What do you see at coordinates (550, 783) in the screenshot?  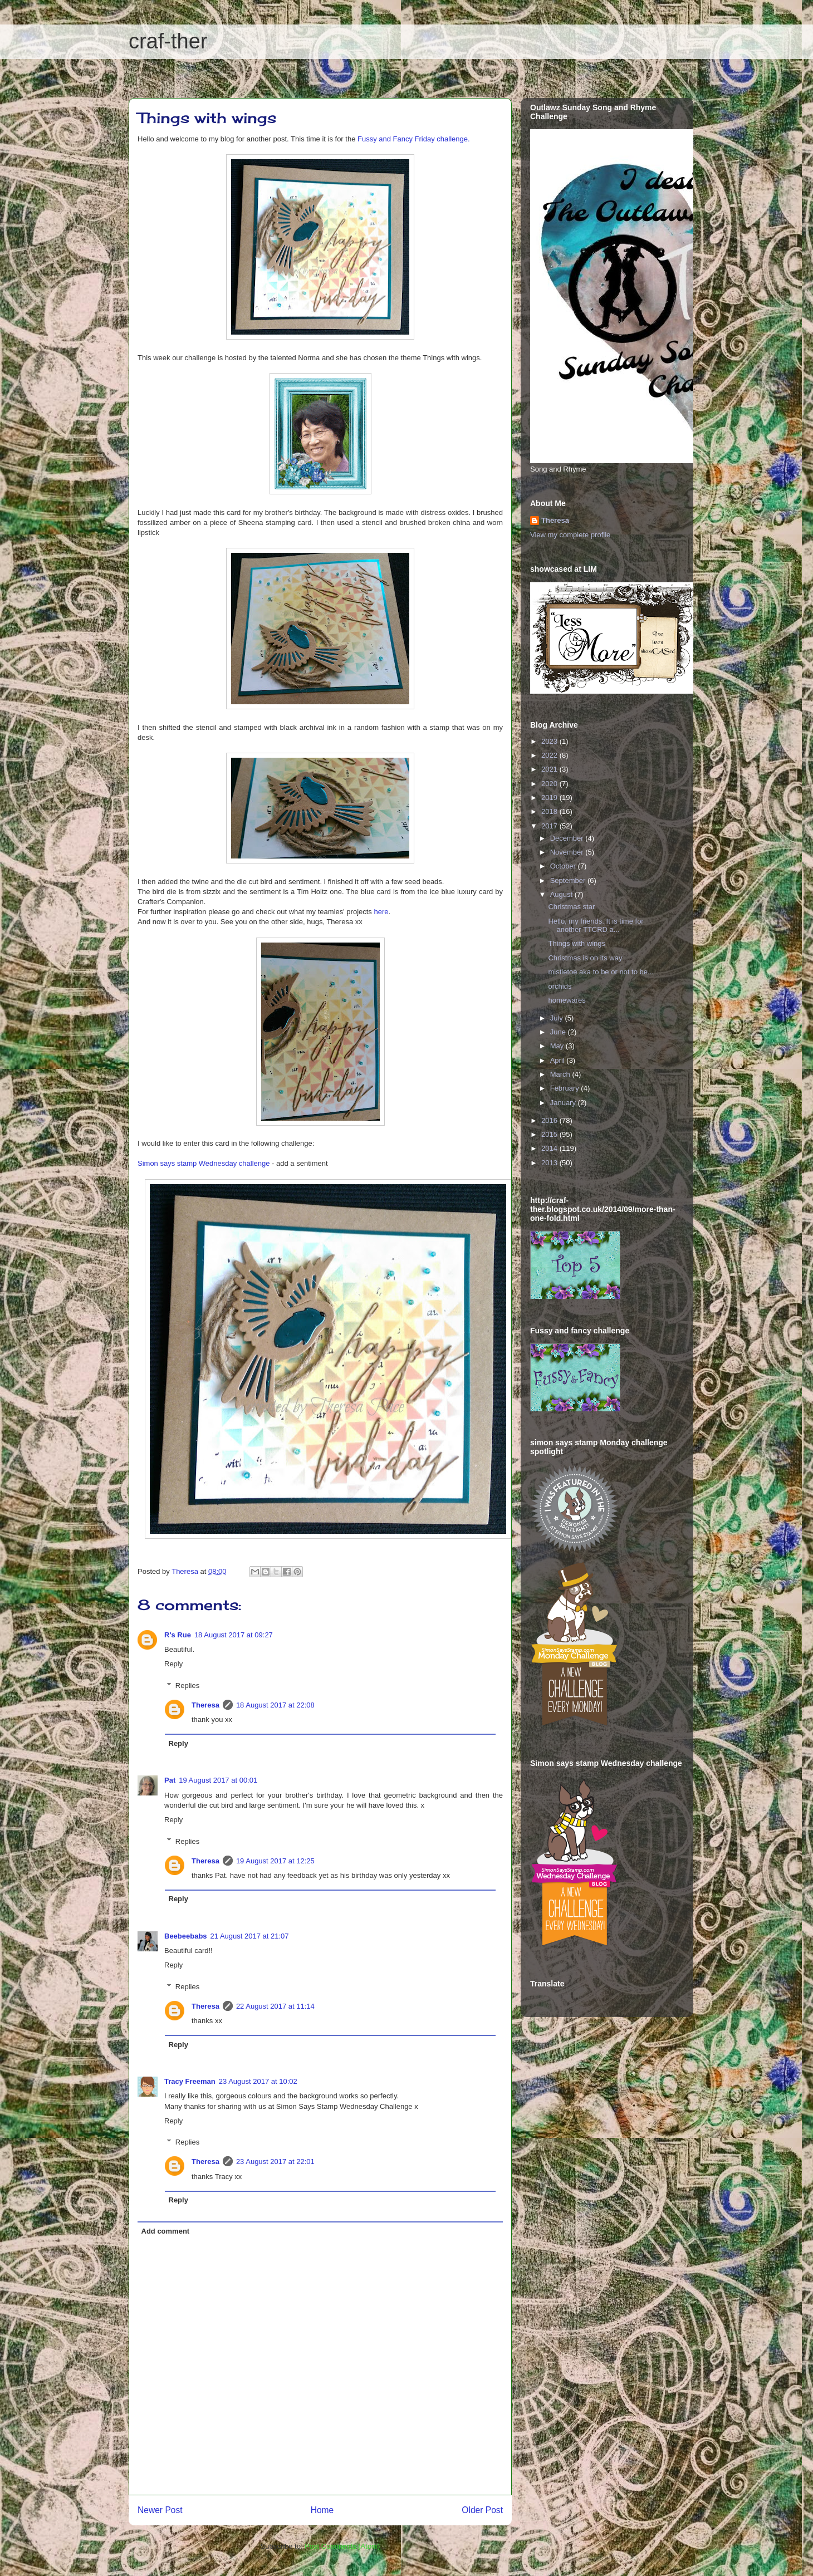 I see `2020` at bounding box center [550, 783].